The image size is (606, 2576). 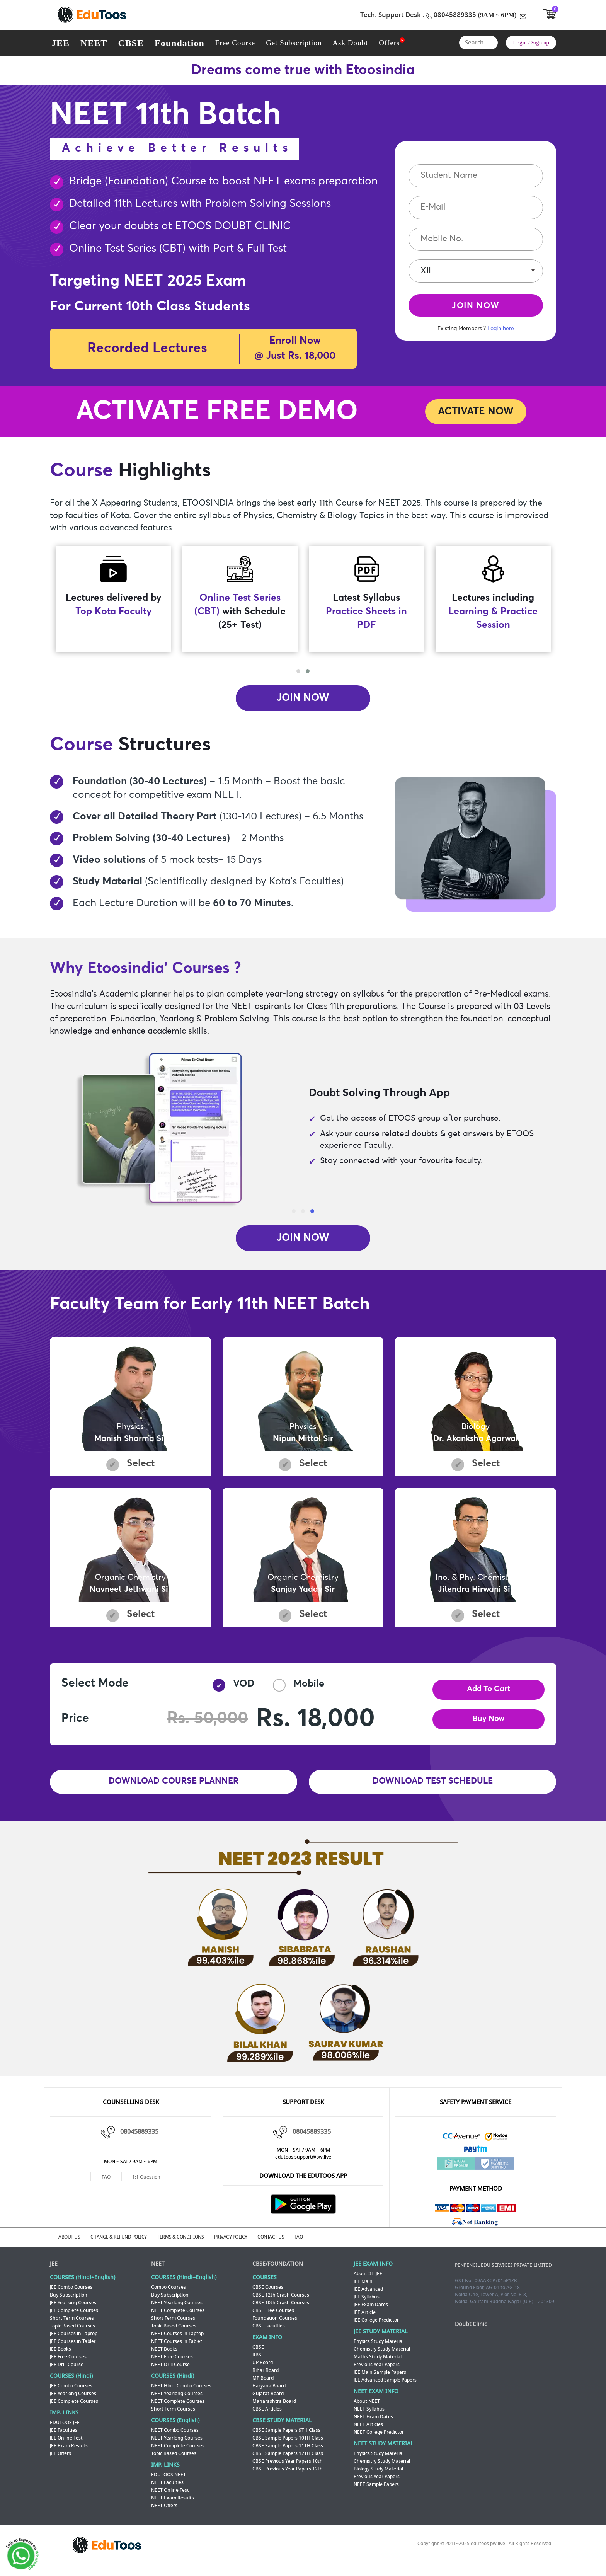 What do you see at coordinates (490, 42) in the screenshot?
I see `Search` at bounding box center [490, 42].